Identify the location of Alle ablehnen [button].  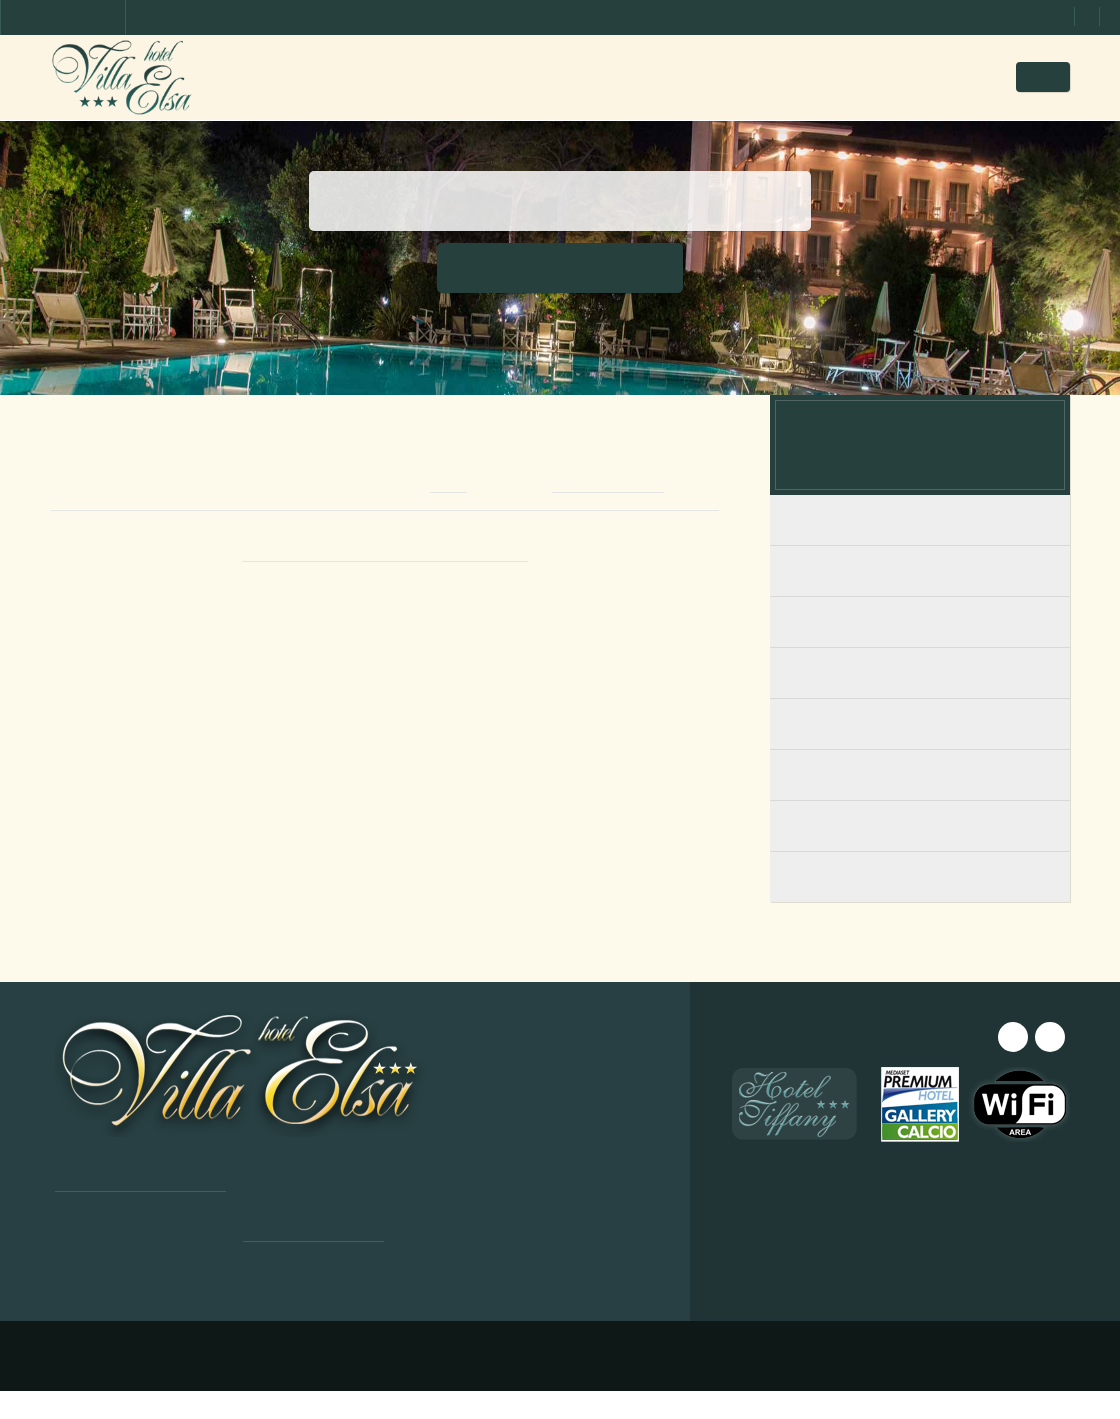
(169, 1327).